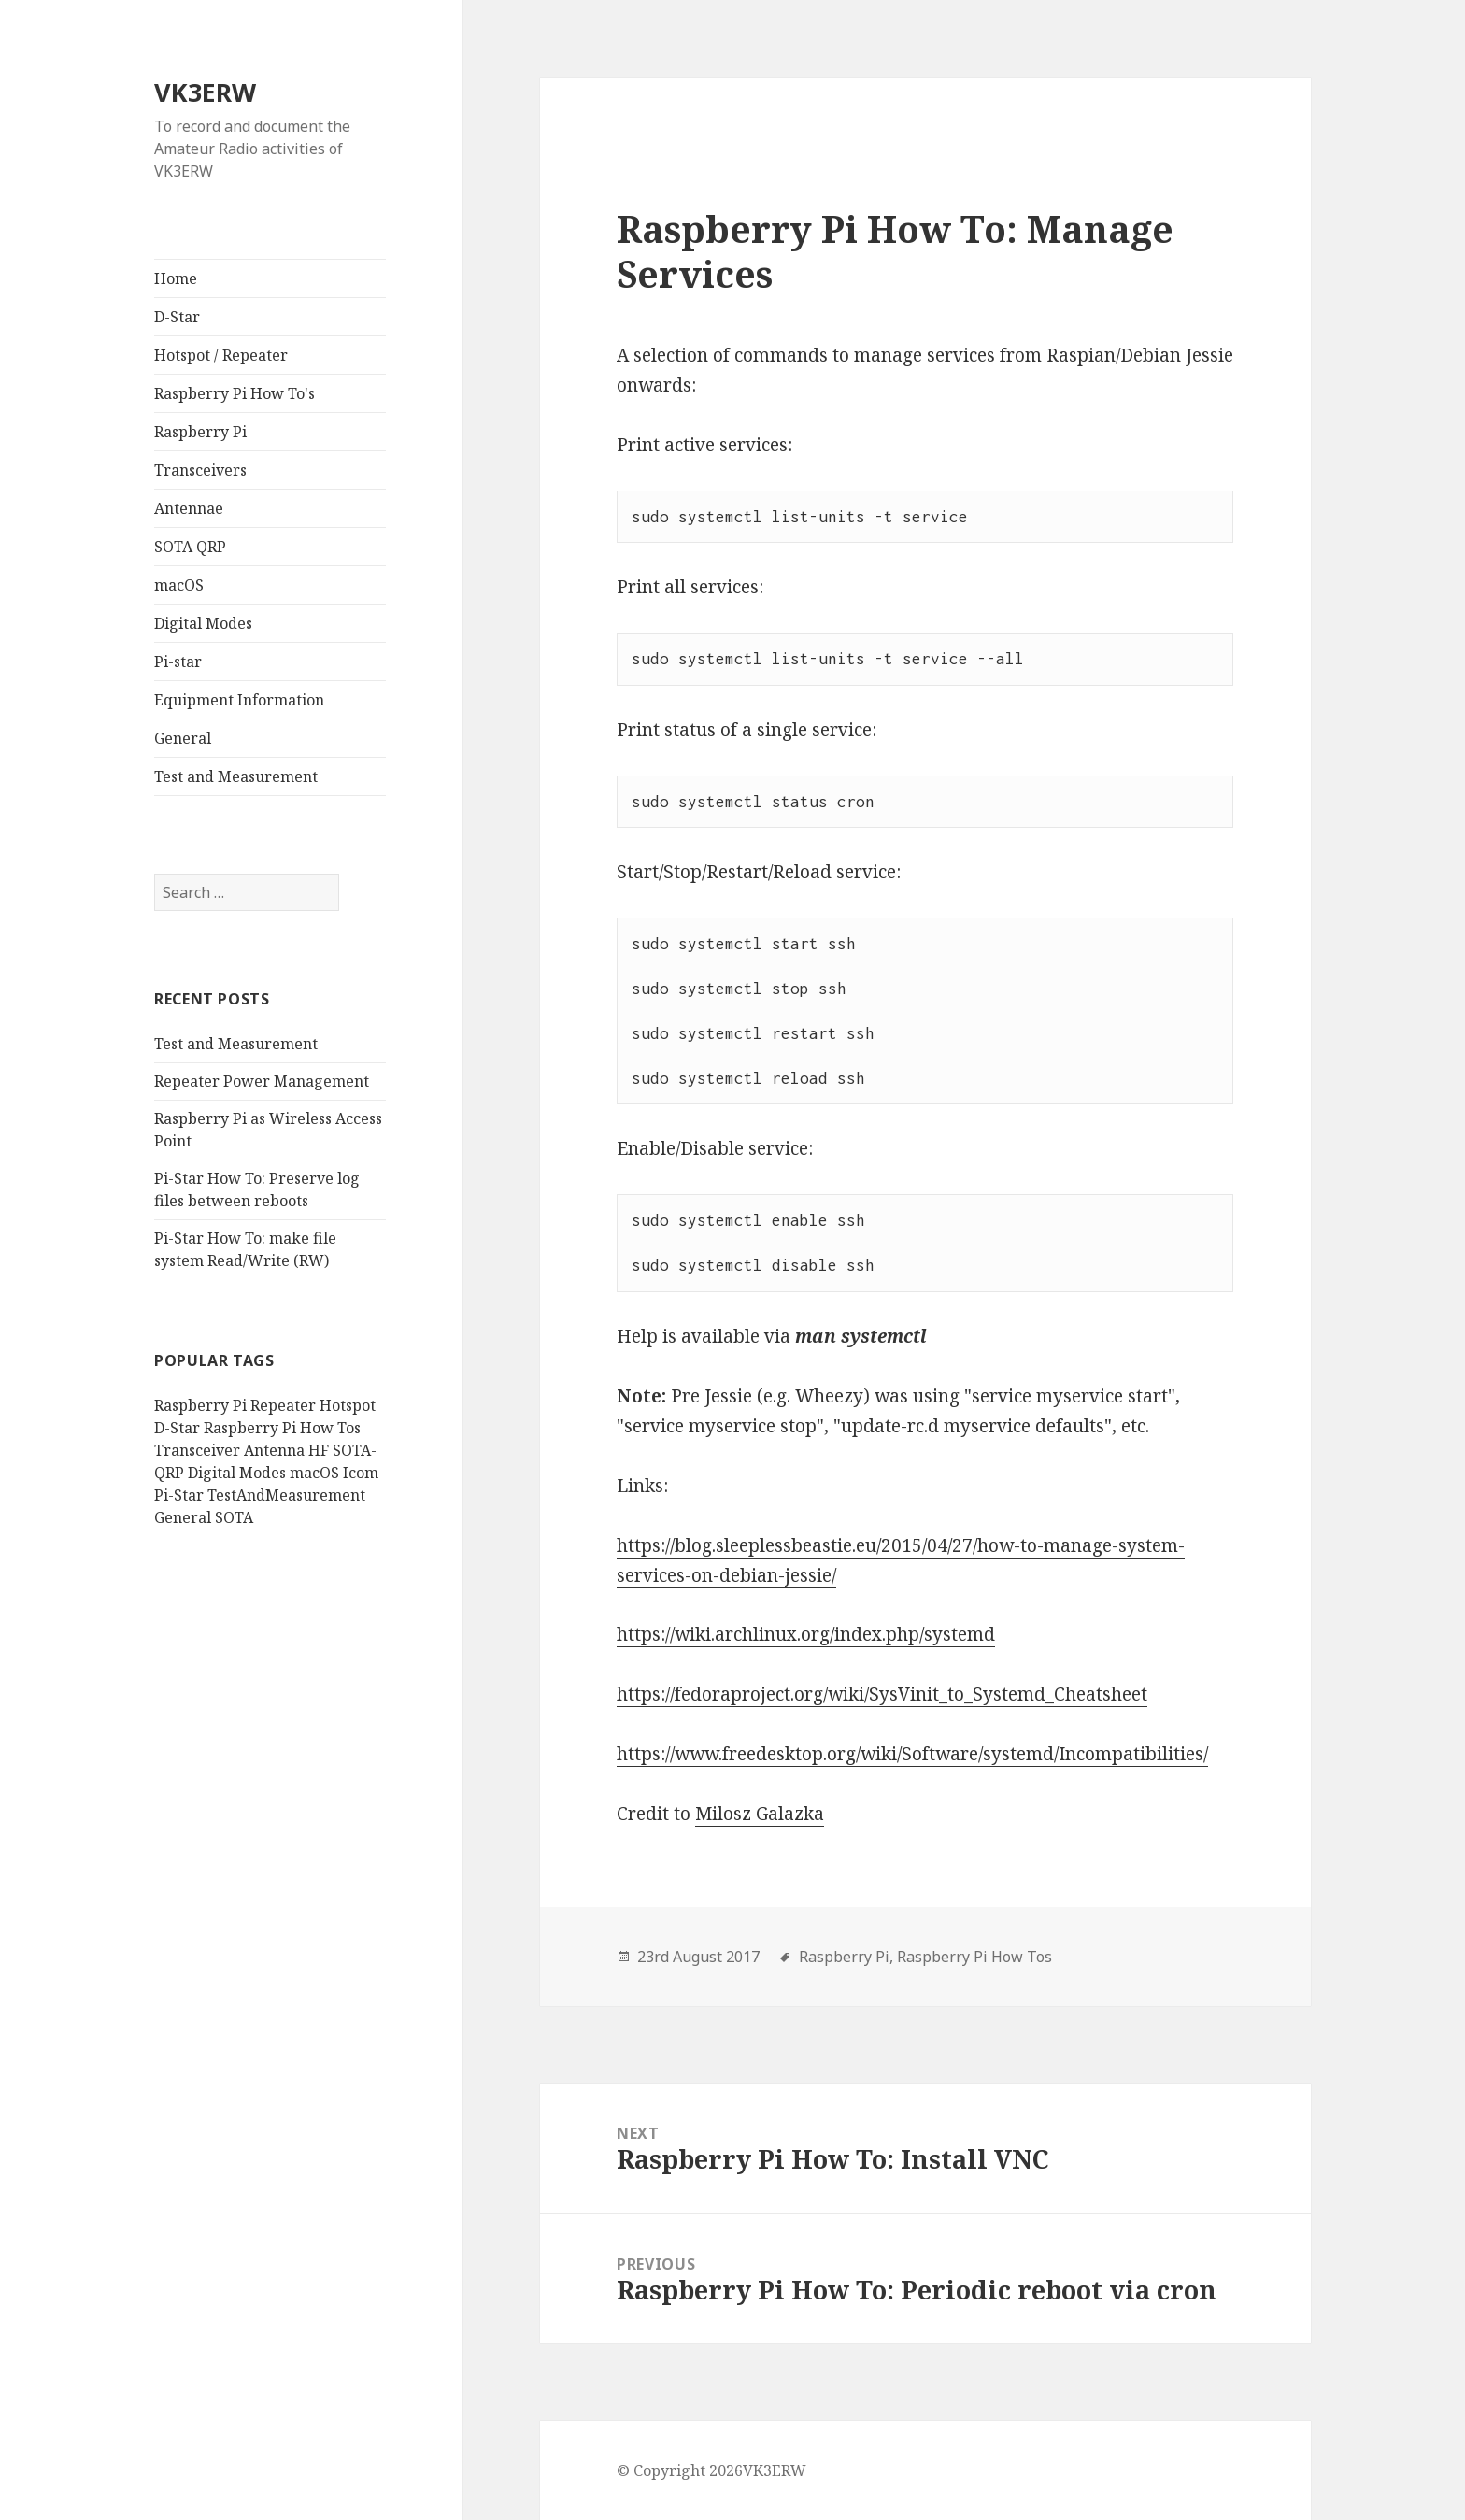 Image resolution: width=1465 pixels, height=2520 pixels. I want to click on Raspberry Pi,, so click(846, 1956).